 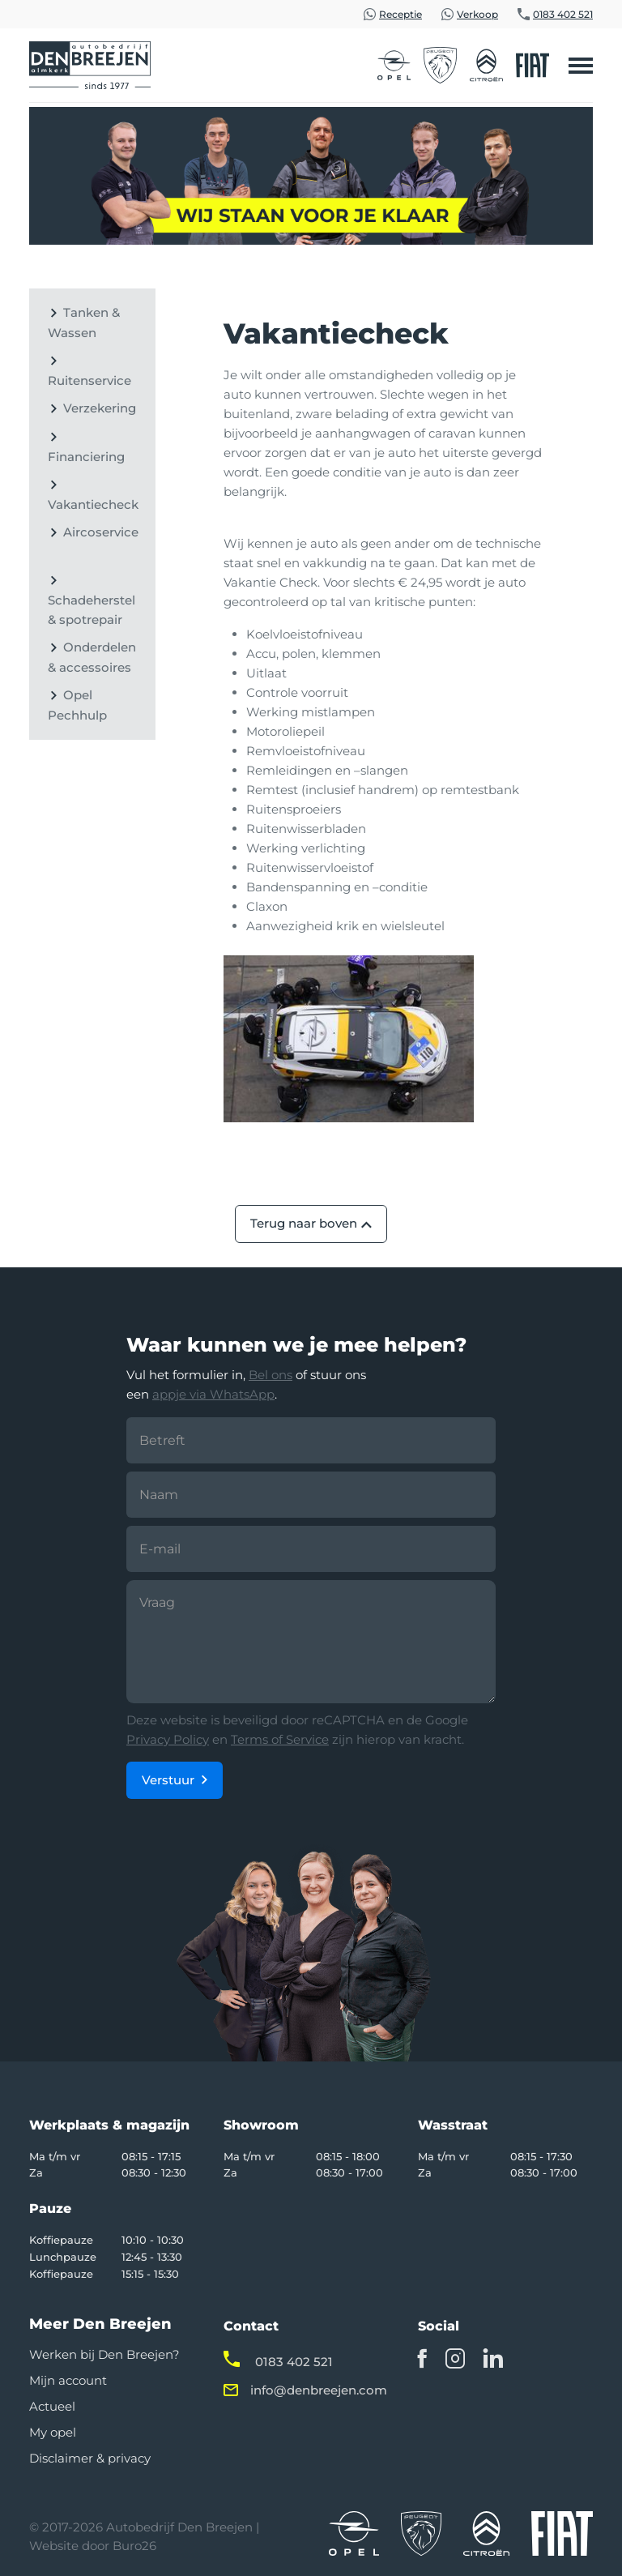 What do you see at coordinates (477, 14) in the screenshot?
I see `Verkoop` at bounding box center [477, 14].